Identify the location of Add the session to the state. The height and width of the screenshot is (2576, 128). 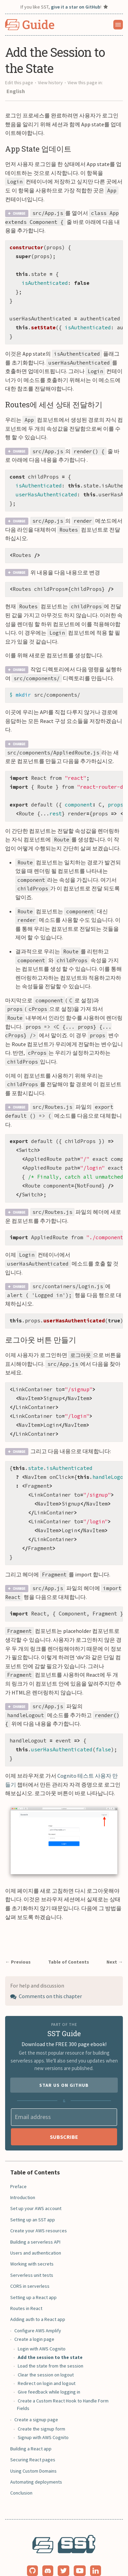
(50, 2339).